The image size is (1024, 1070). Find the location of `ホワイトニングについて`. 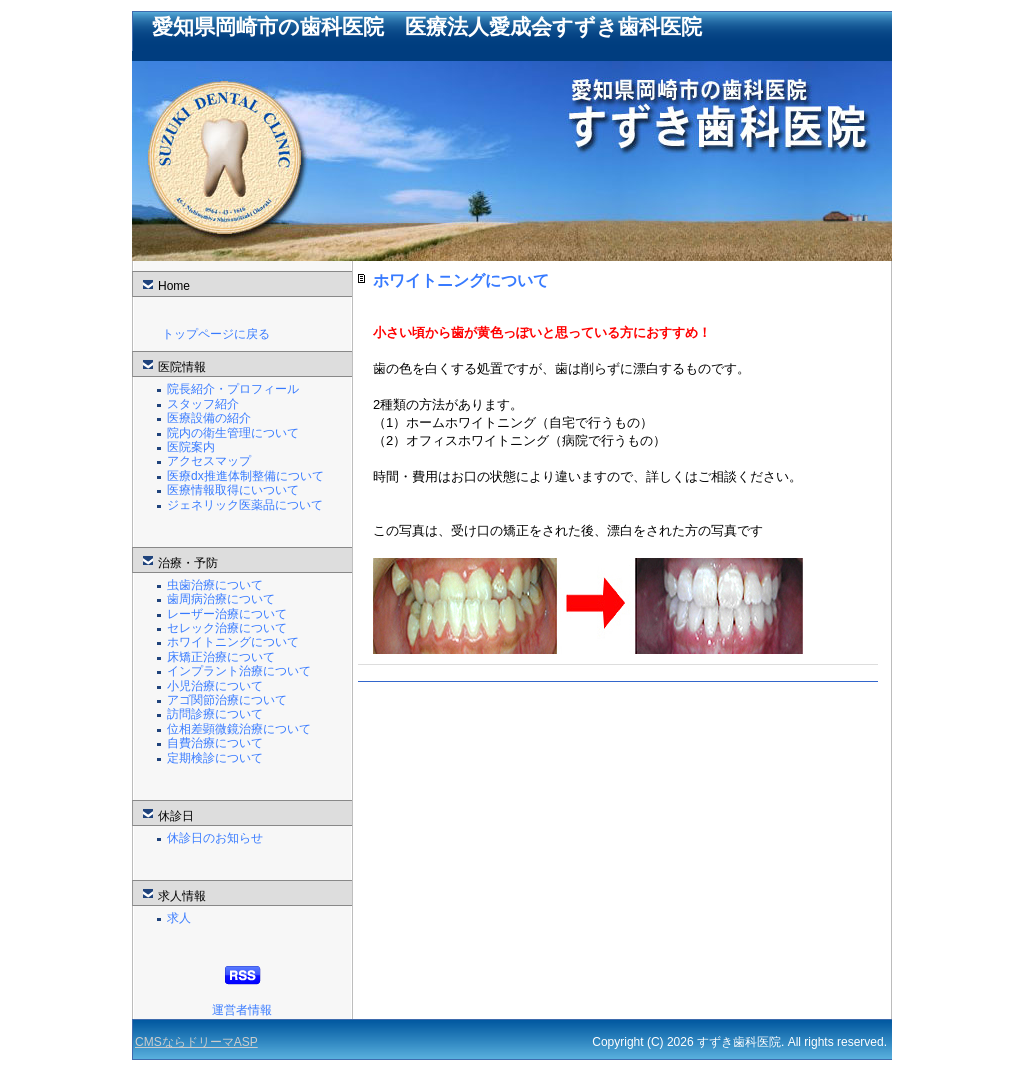

ホワイトニングについて is located at coordinates (233, 642).